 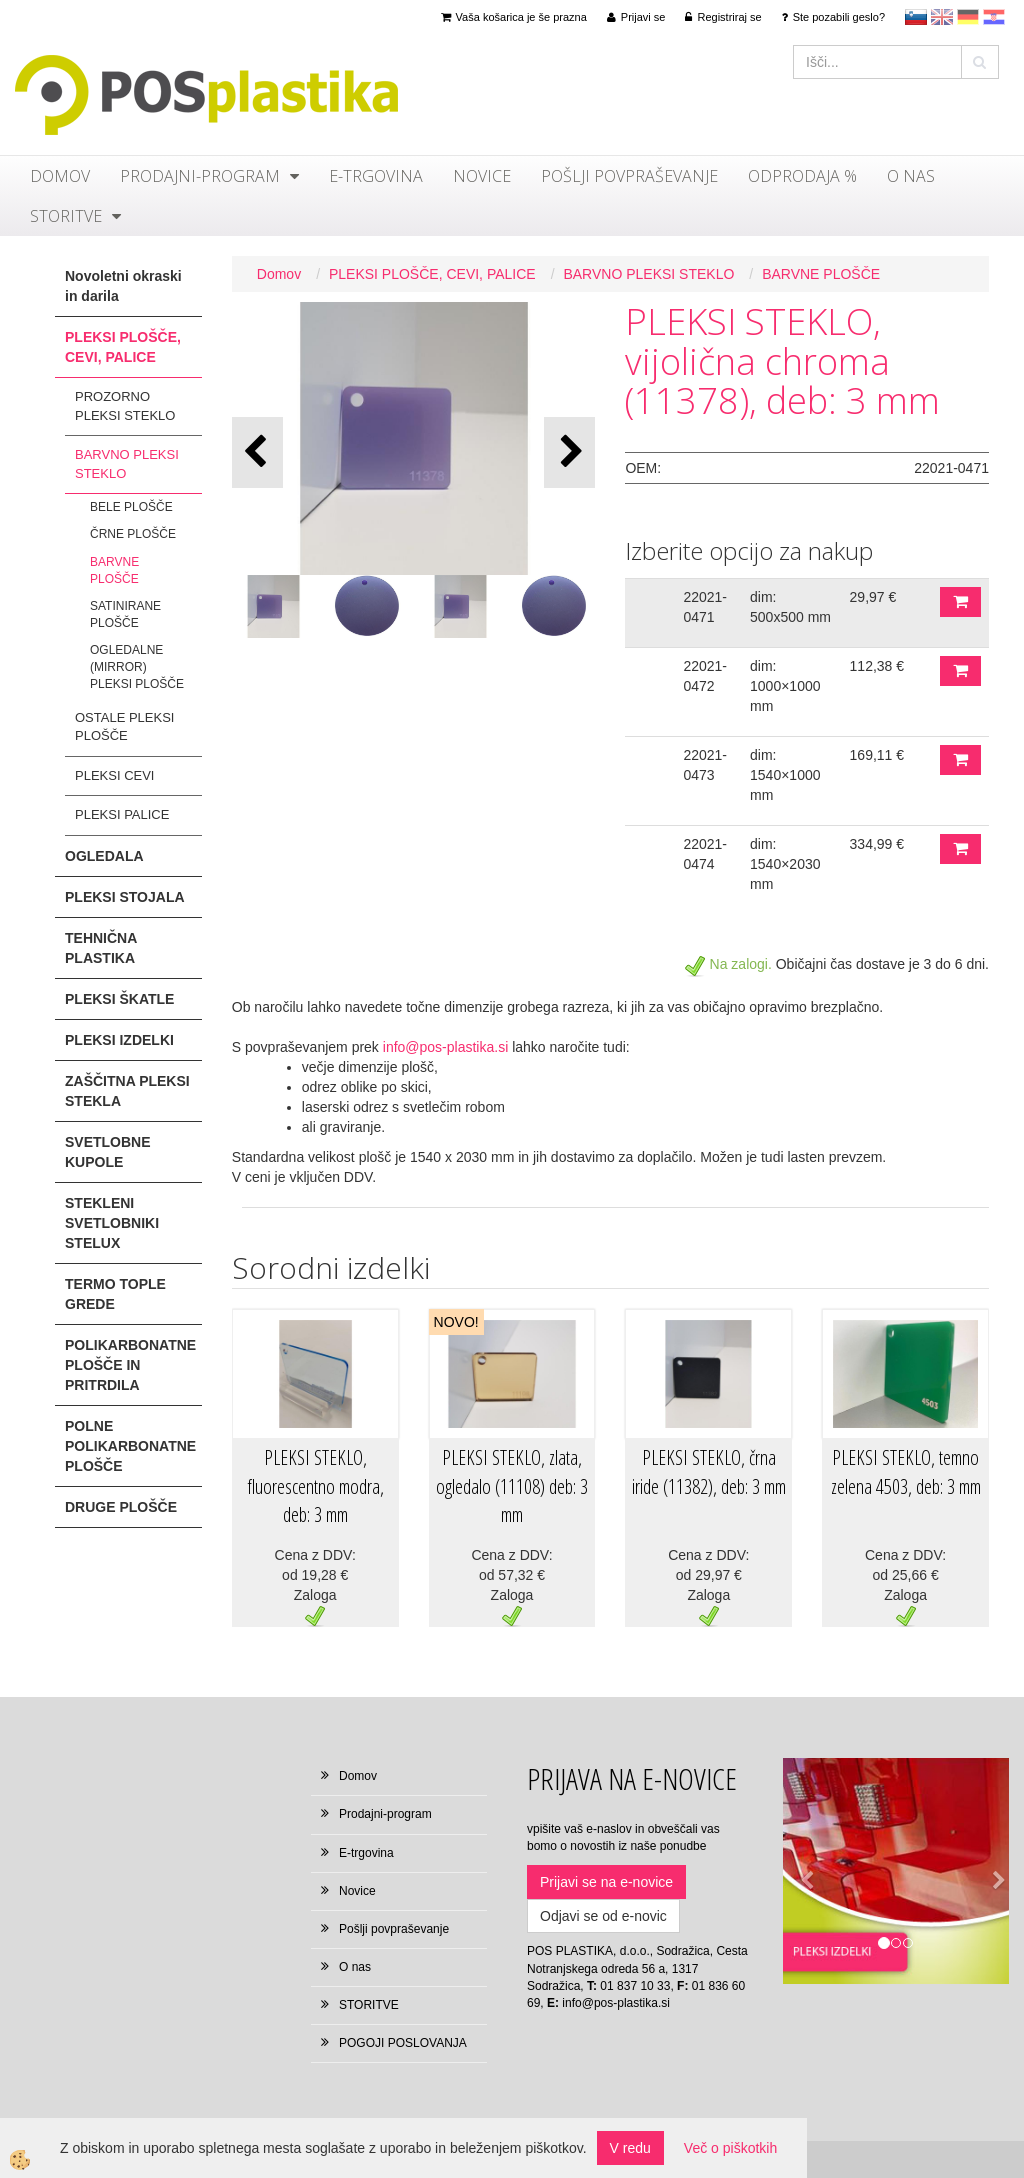 What do you see at coordinates (873, 597) in the screenshot?
I see `29,97 €` at bounding box center [873, 597].